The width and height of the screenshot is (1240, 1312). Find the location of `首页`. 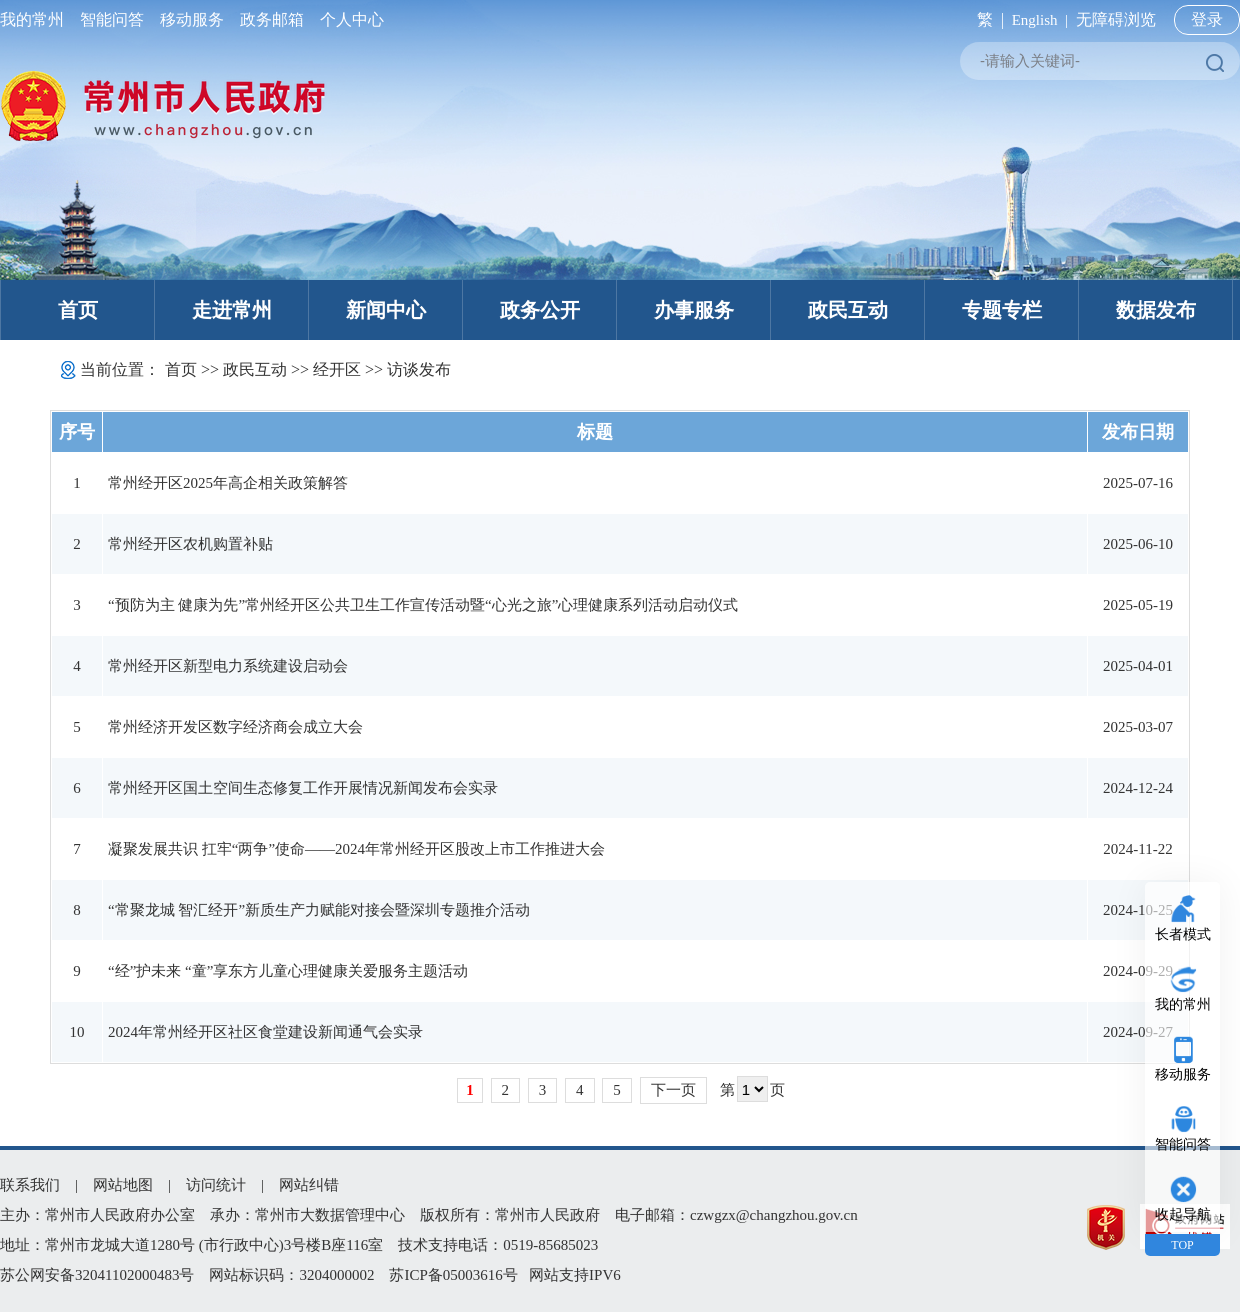

首页 is located at coordinates (78, 310).